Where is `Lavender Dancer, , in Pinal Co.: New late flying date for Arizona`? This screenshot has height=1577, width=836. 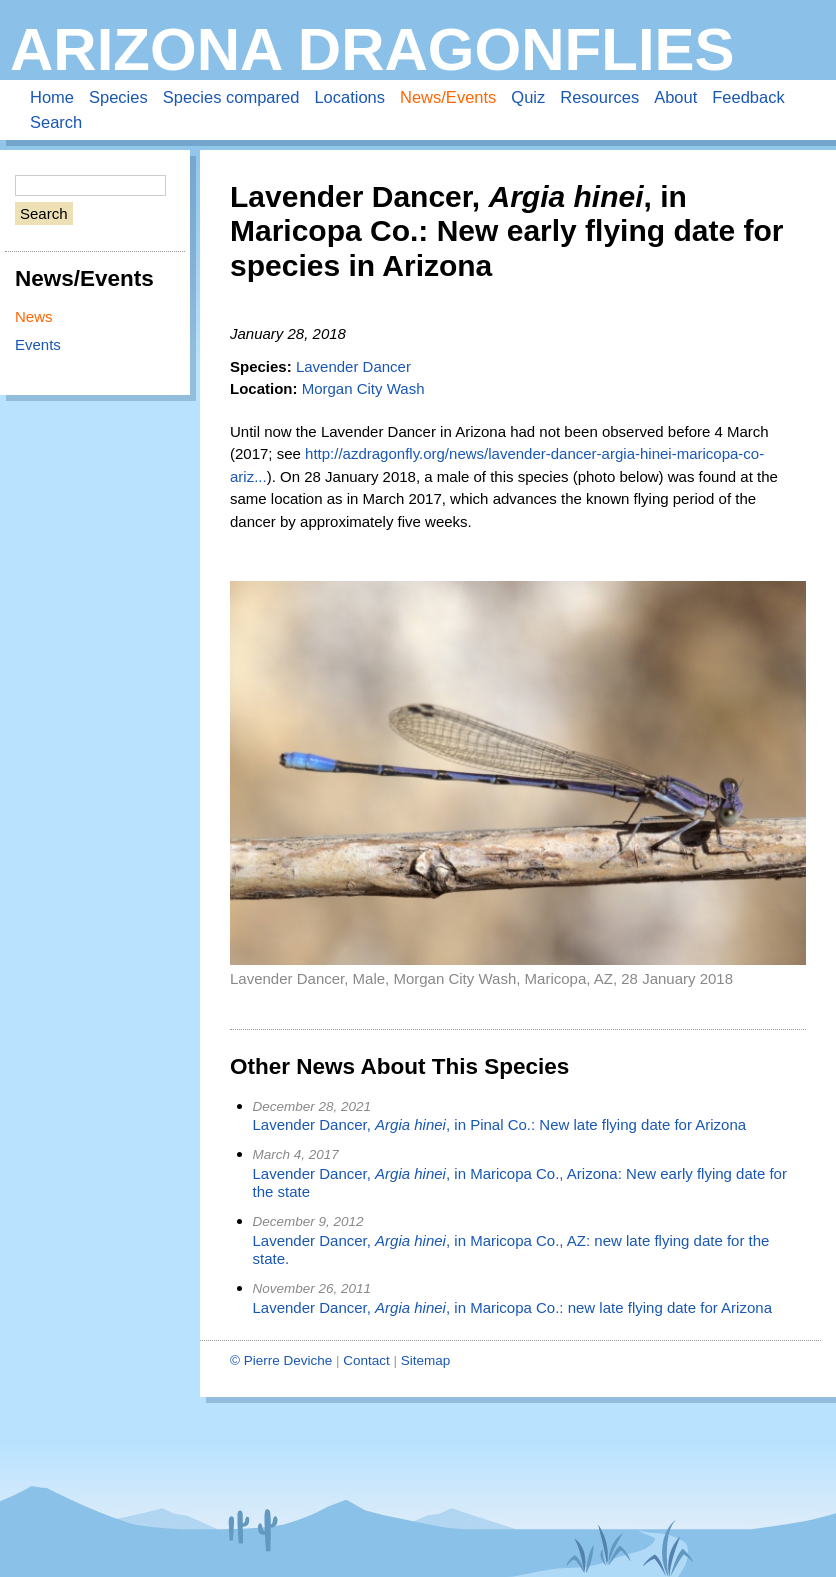
Lavender Dancer, , in Pinal Co.: New late flying date for Arizona is located at coordinates (500, 1124).